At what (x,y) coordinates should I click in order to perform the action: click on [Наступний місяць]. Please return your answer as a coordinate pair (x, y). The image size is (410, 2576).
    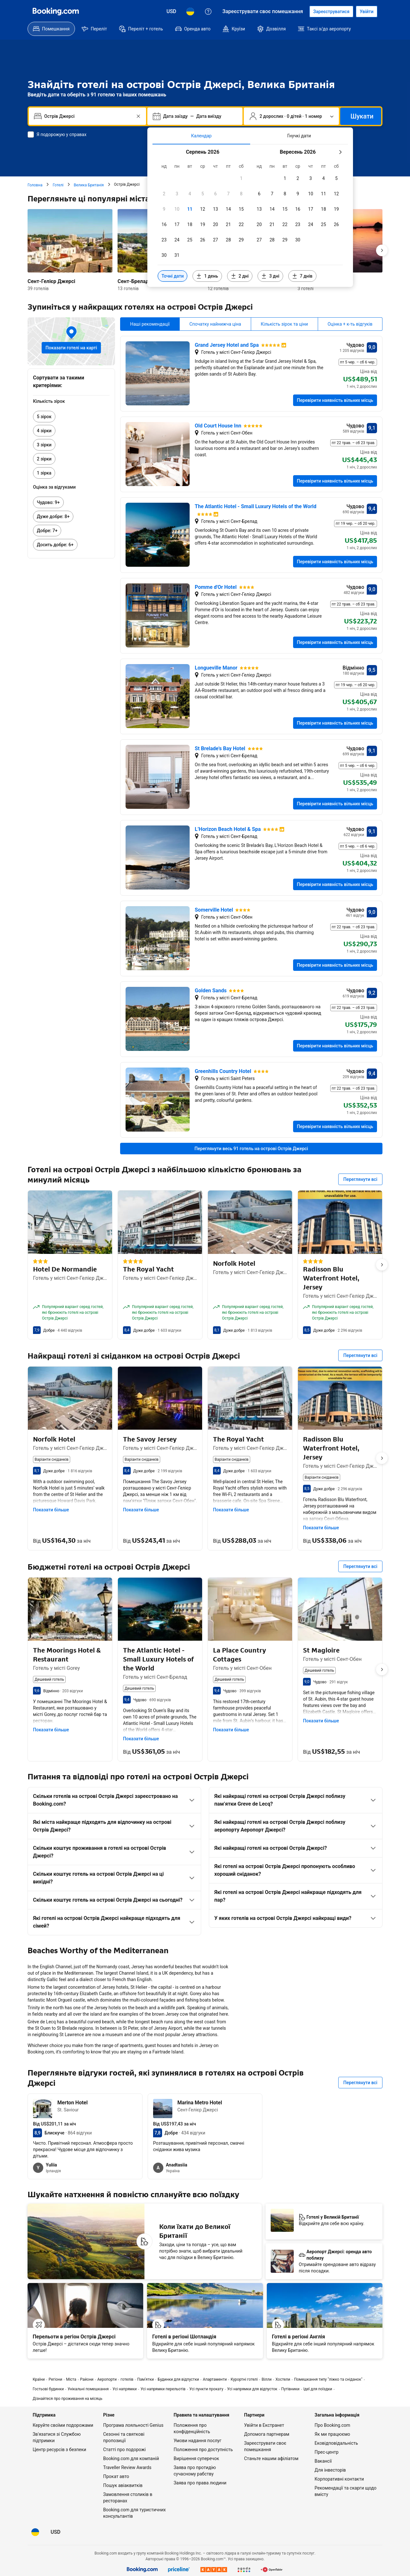
    Looking at the image, I should click on (340, 152).